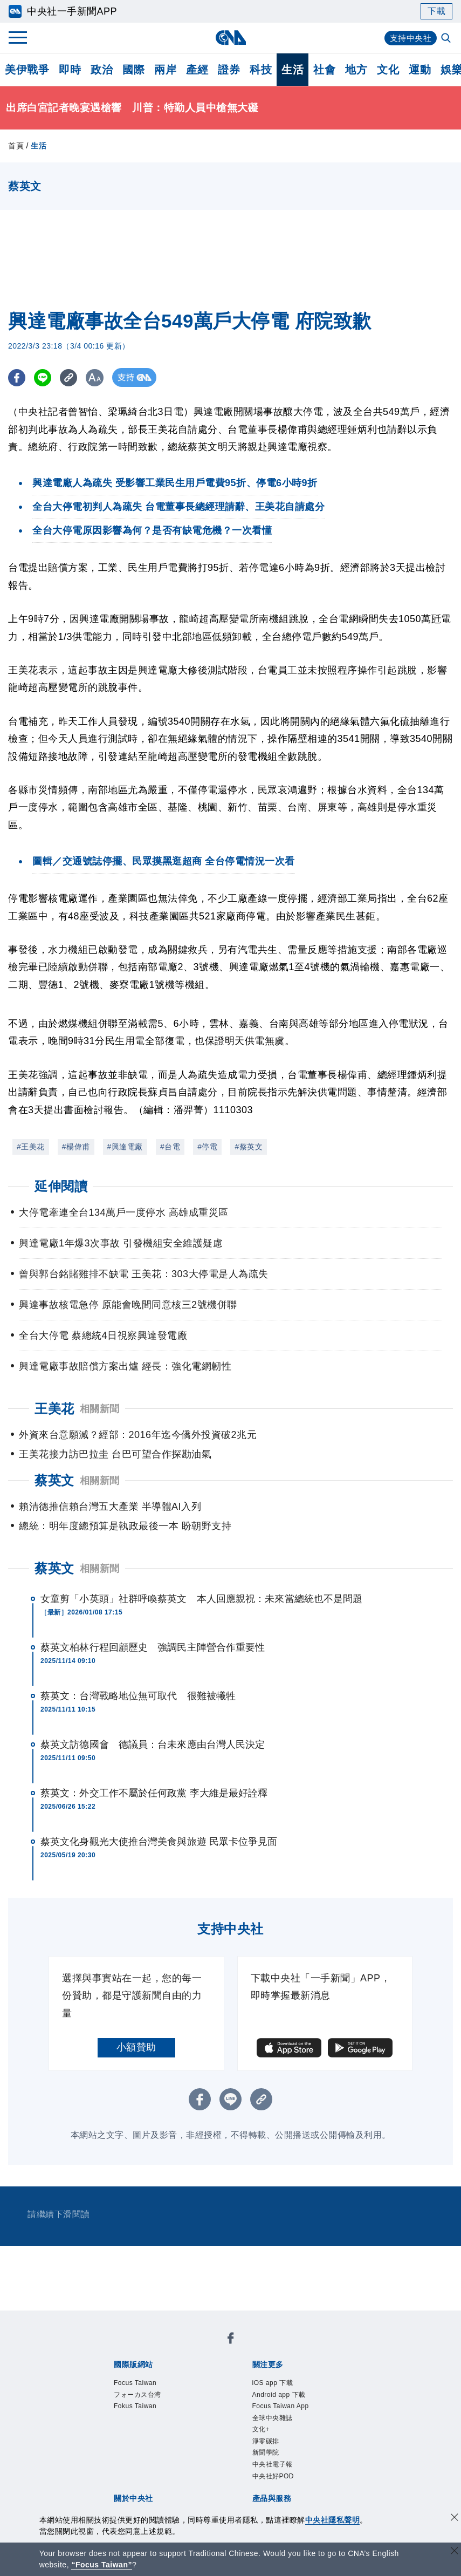 This screenshot has width=461, height=2576. Describe the element at coordinates (138, 1696) in the screenshot. I see `蔡英文：台灣戰略地位無可取代 很難被犧牲` at that location.